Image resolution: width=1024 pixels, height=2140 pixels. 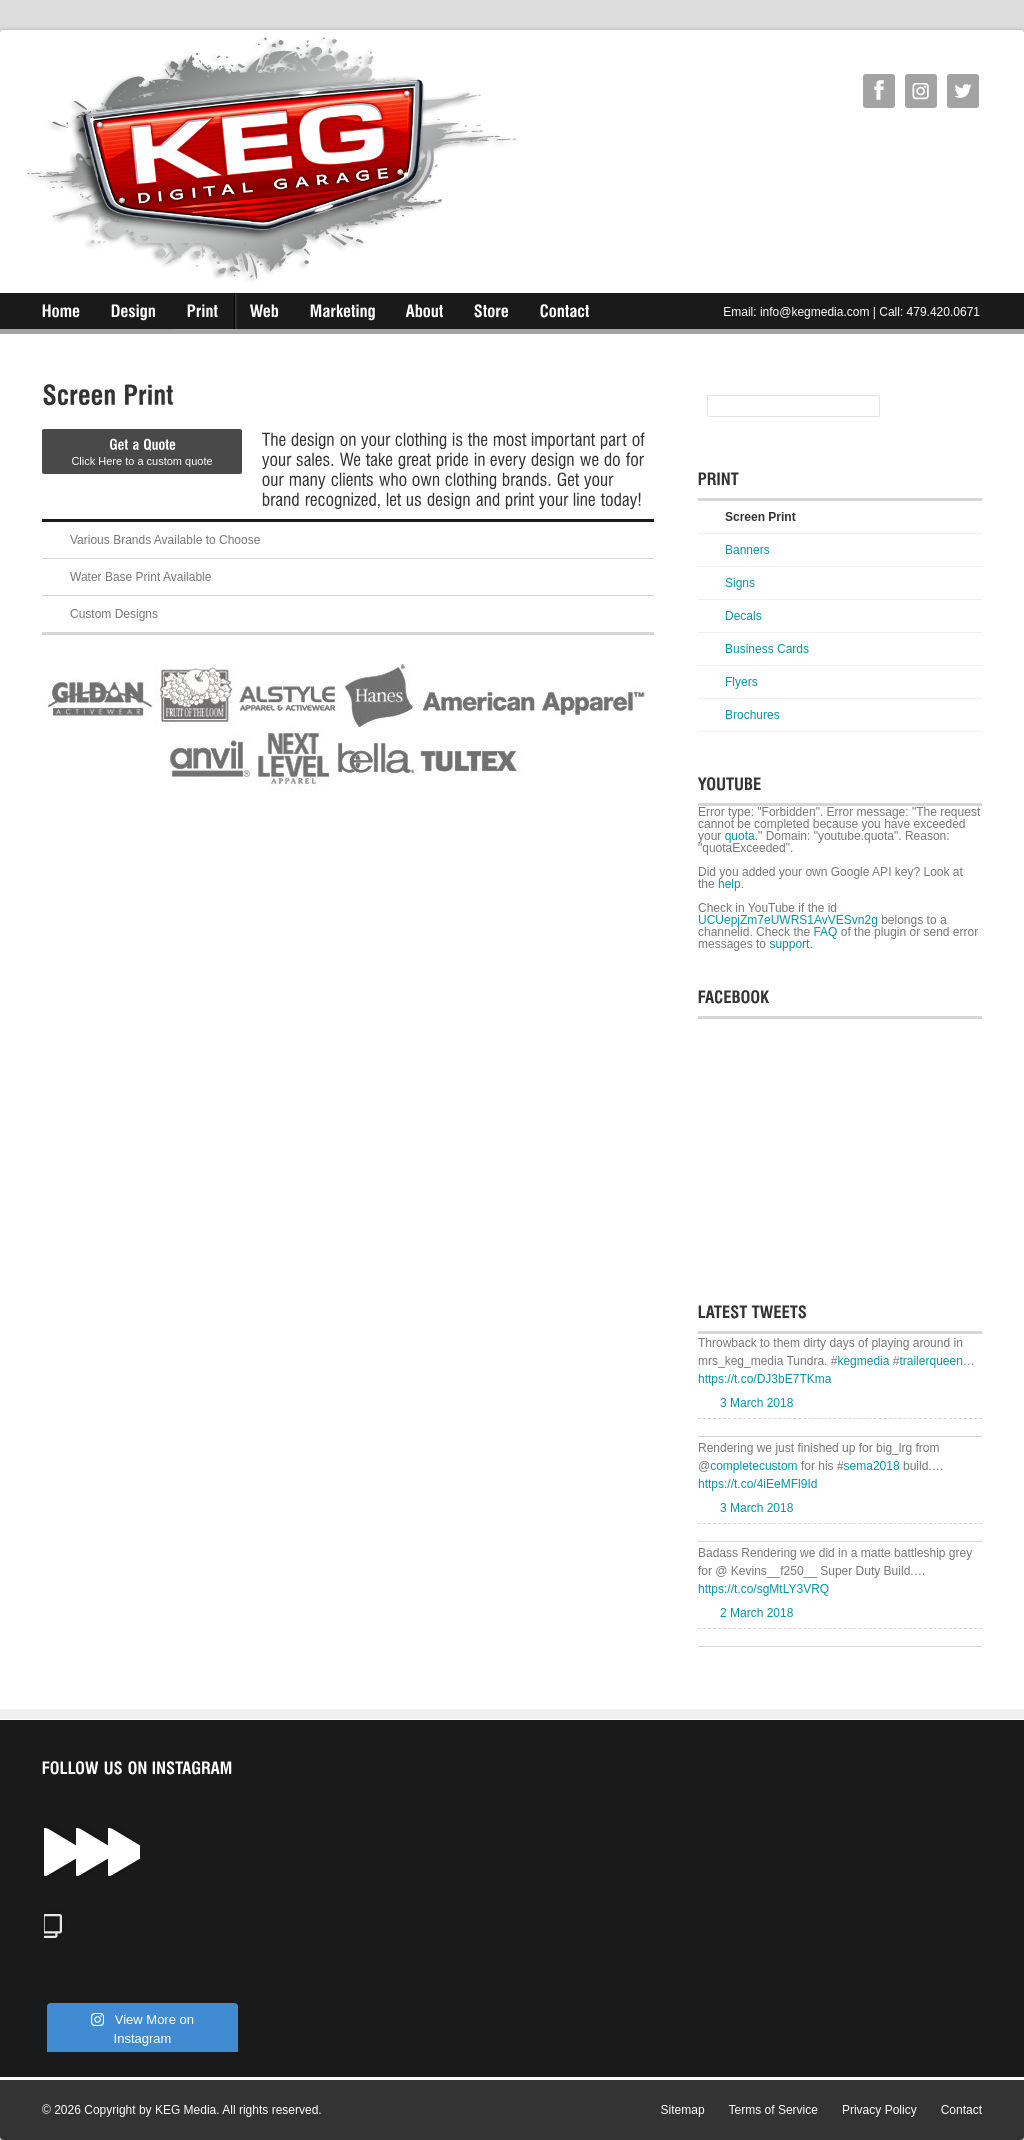 I want to click on help, so click(x=729, y=884).